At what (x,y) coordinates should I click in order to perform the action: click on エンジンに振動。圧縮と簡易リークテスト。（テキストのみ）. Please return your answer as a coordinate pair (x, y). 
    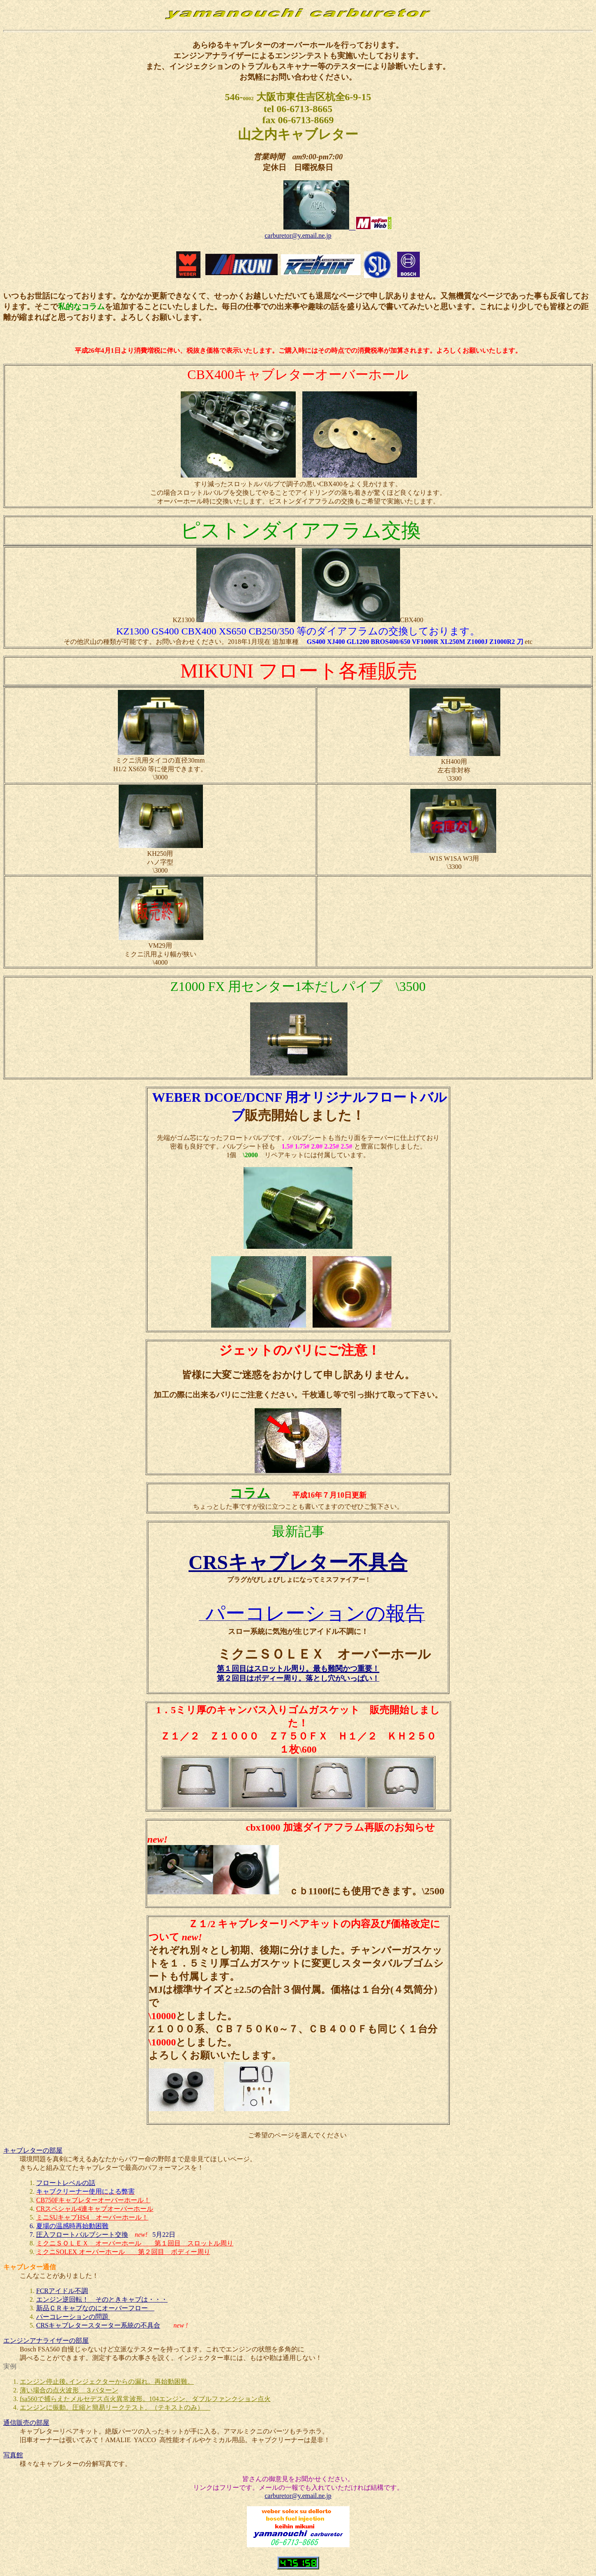
    Looking at the image, I should click on (115, 2407).